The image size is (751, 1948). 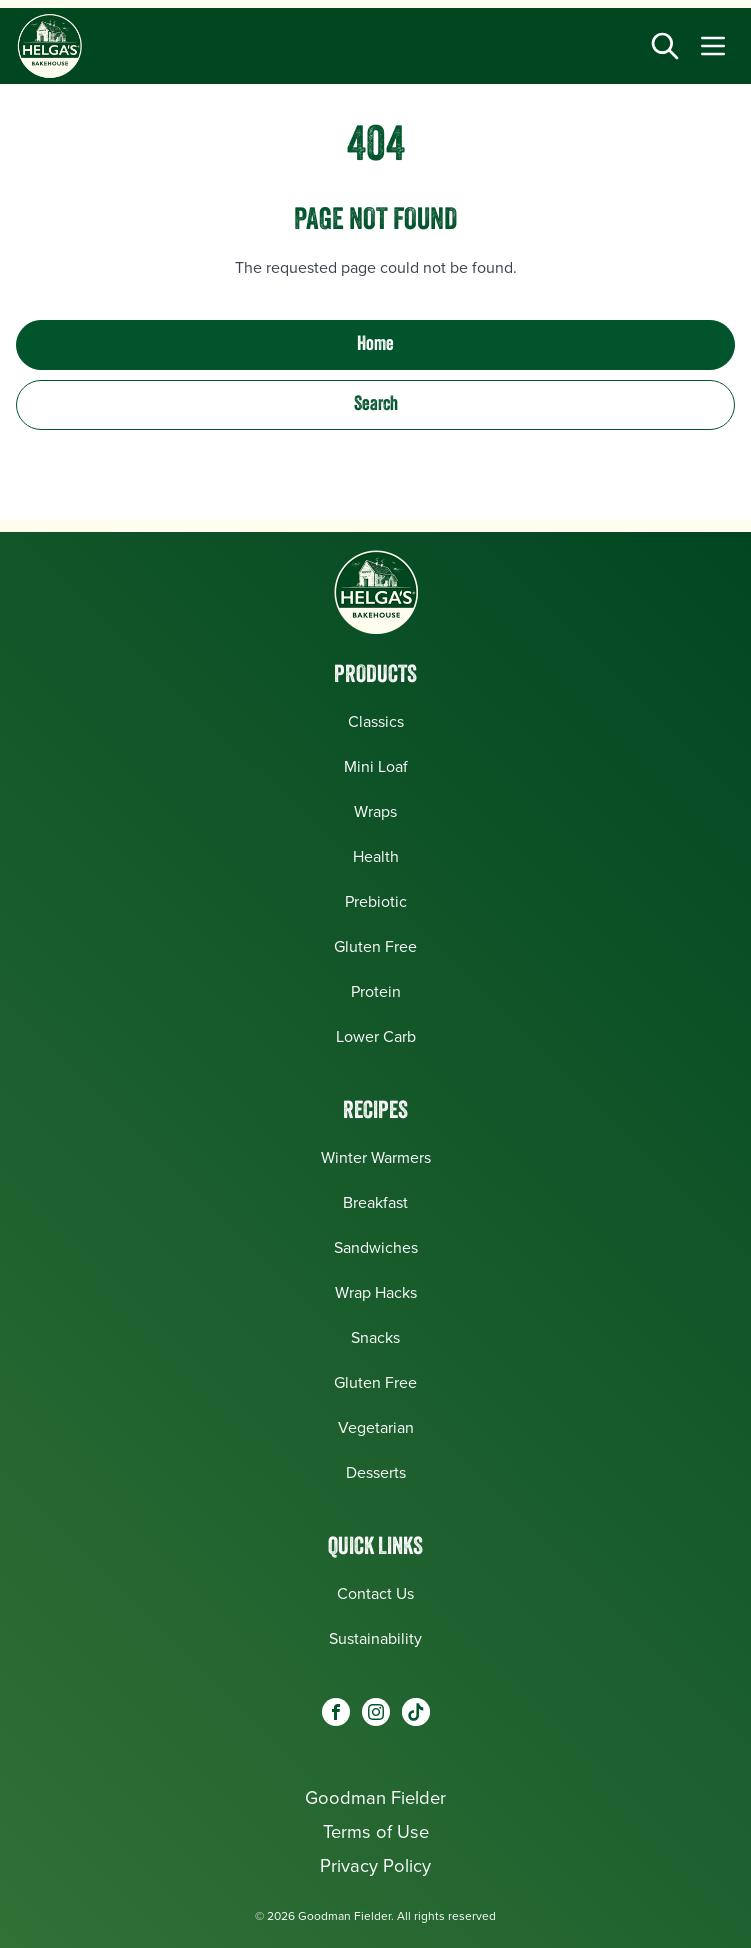 I want to click on Mini Loaf, so click(x=376, y=766).